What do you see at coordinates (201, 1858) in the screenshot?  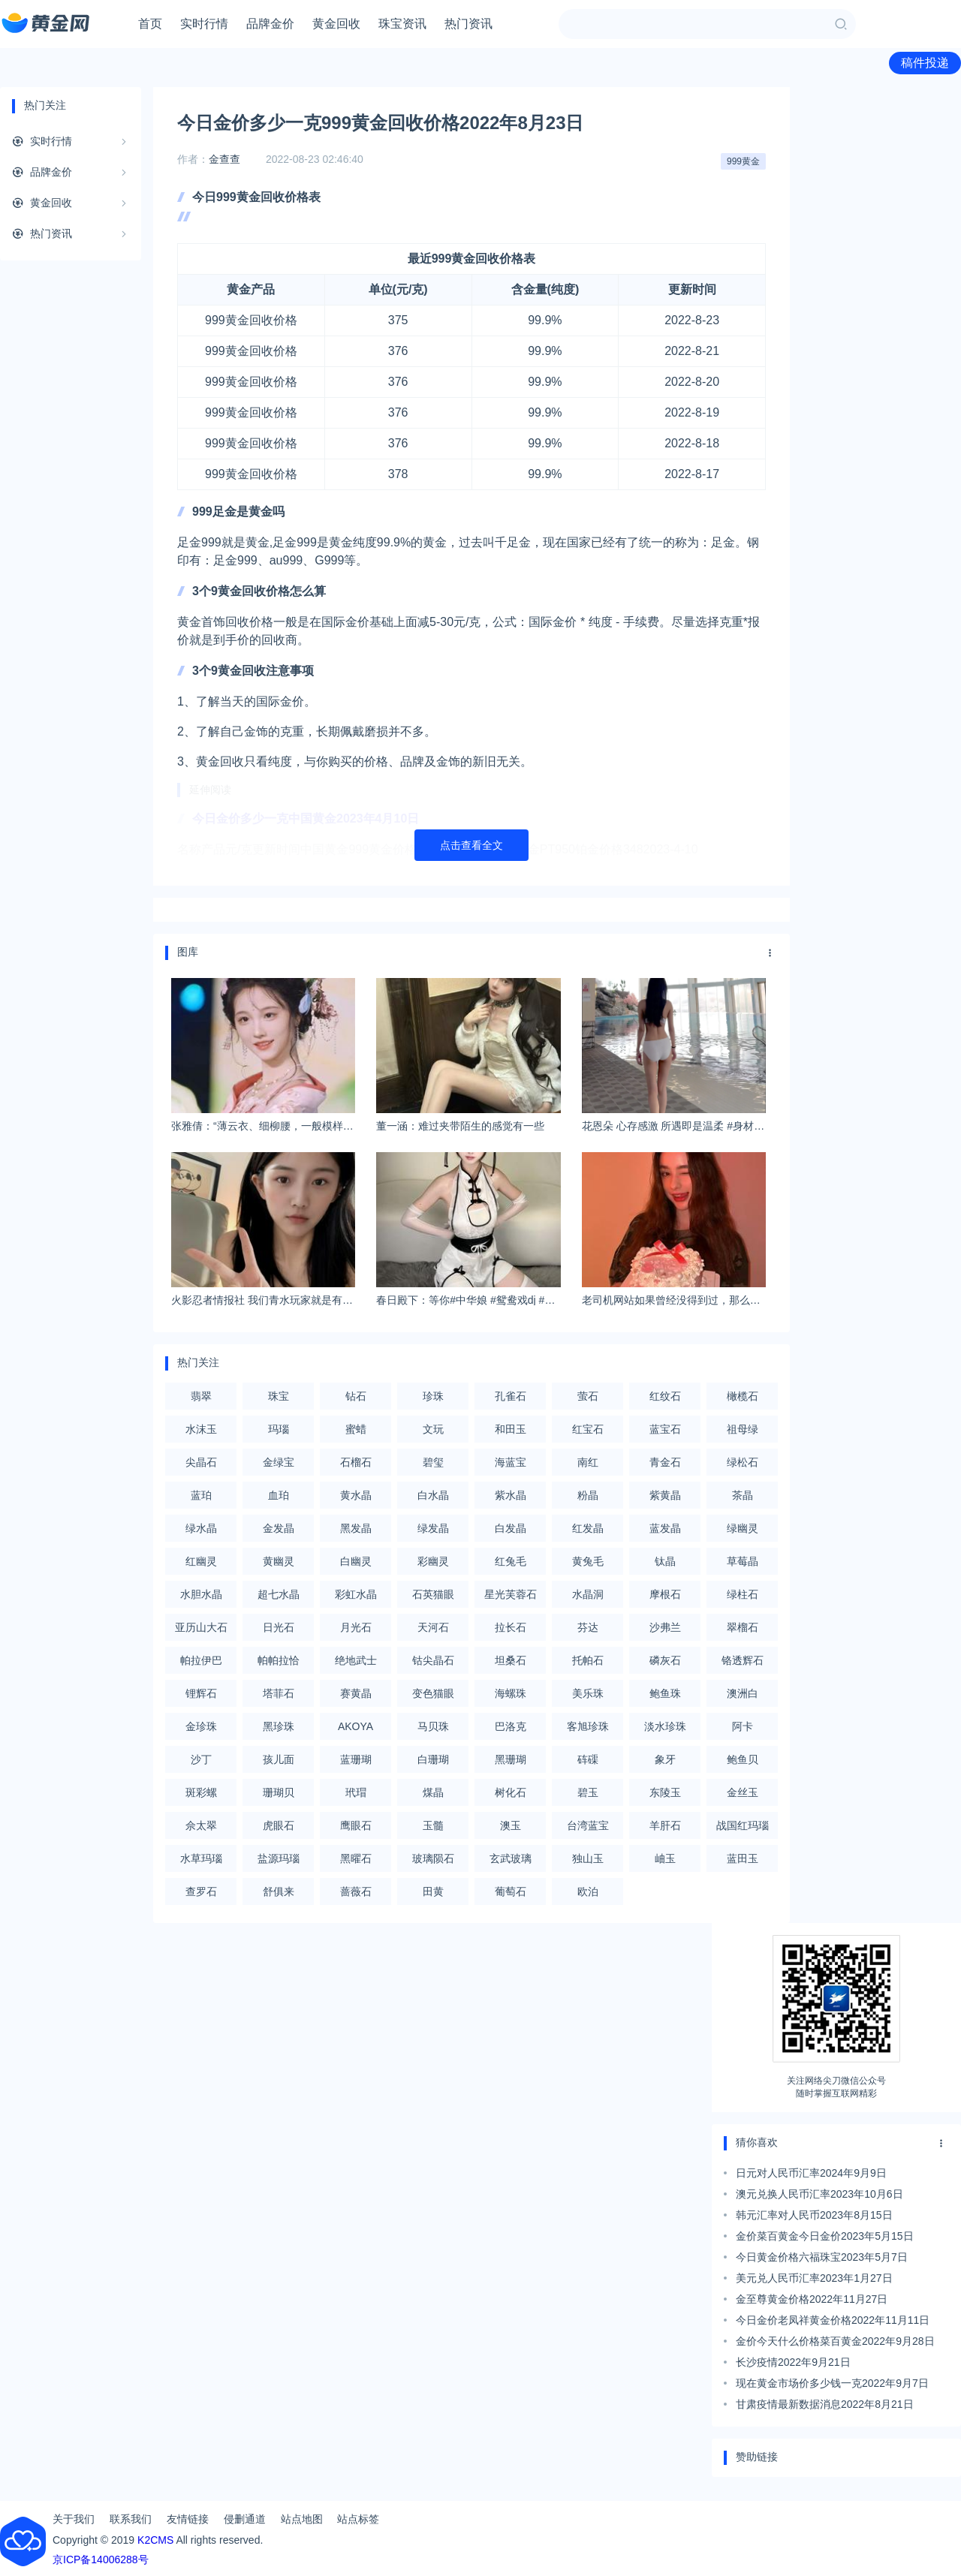 I see `水草玛瑙` at bounding box center [201, 1858].